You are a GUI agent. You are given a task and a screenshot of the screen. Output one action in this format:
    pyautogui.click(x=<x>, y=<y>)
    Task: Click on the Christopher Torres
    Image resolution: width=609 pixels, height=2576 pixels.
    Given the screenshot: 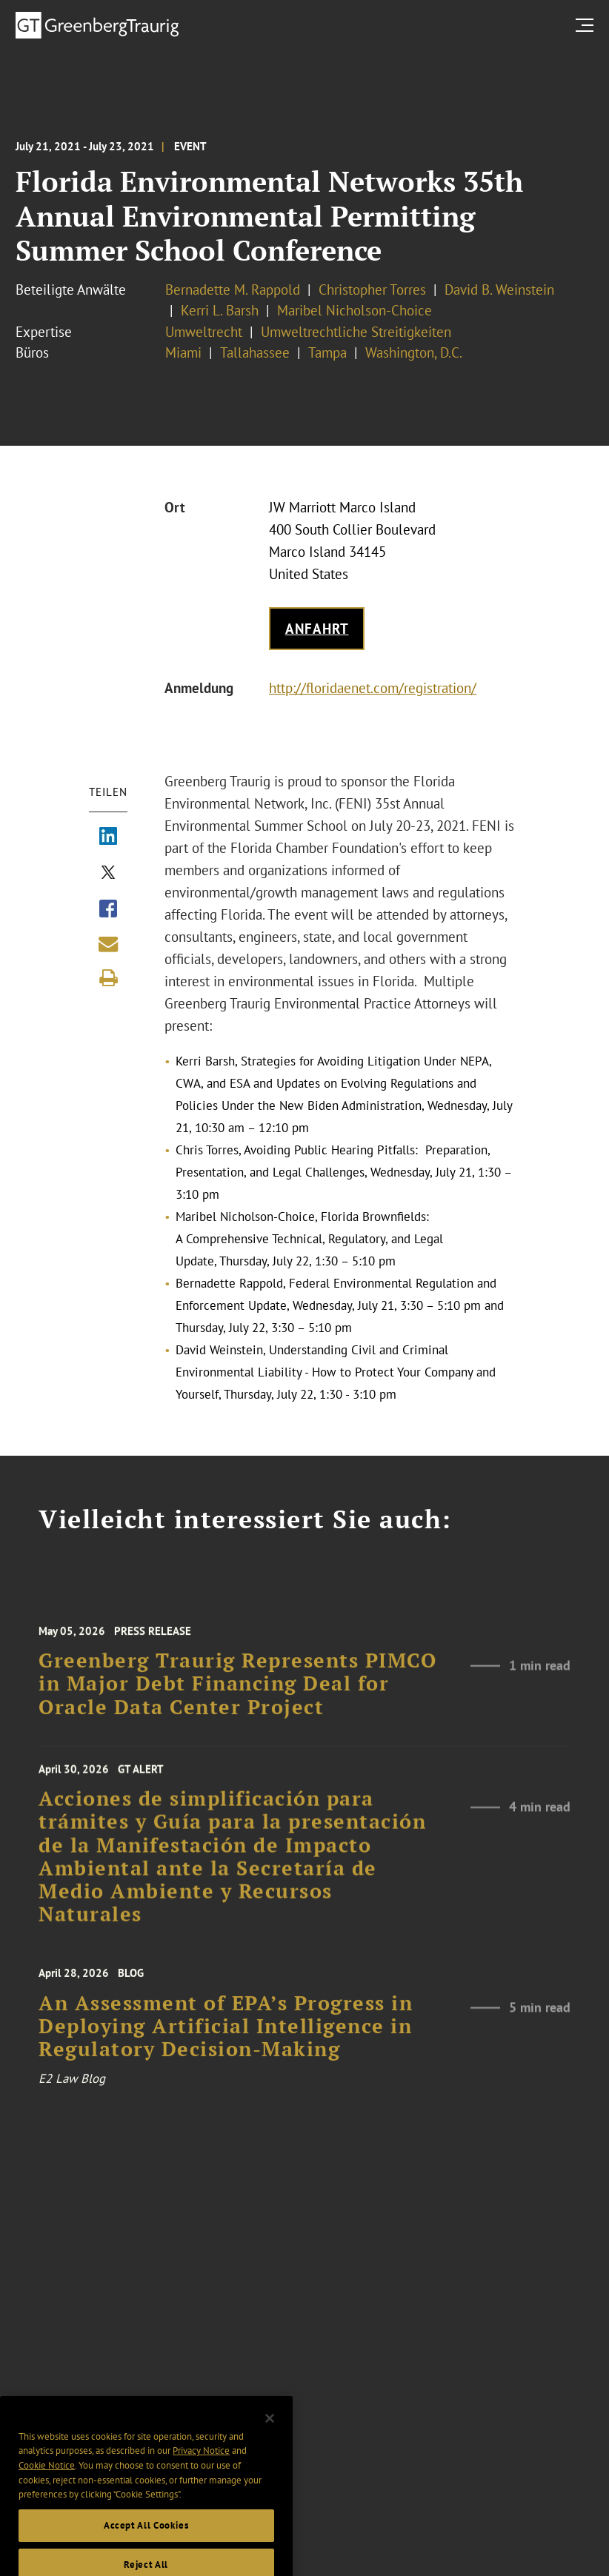 What is the action you would take?
    pyautogui.click(x=372, y=289)
    